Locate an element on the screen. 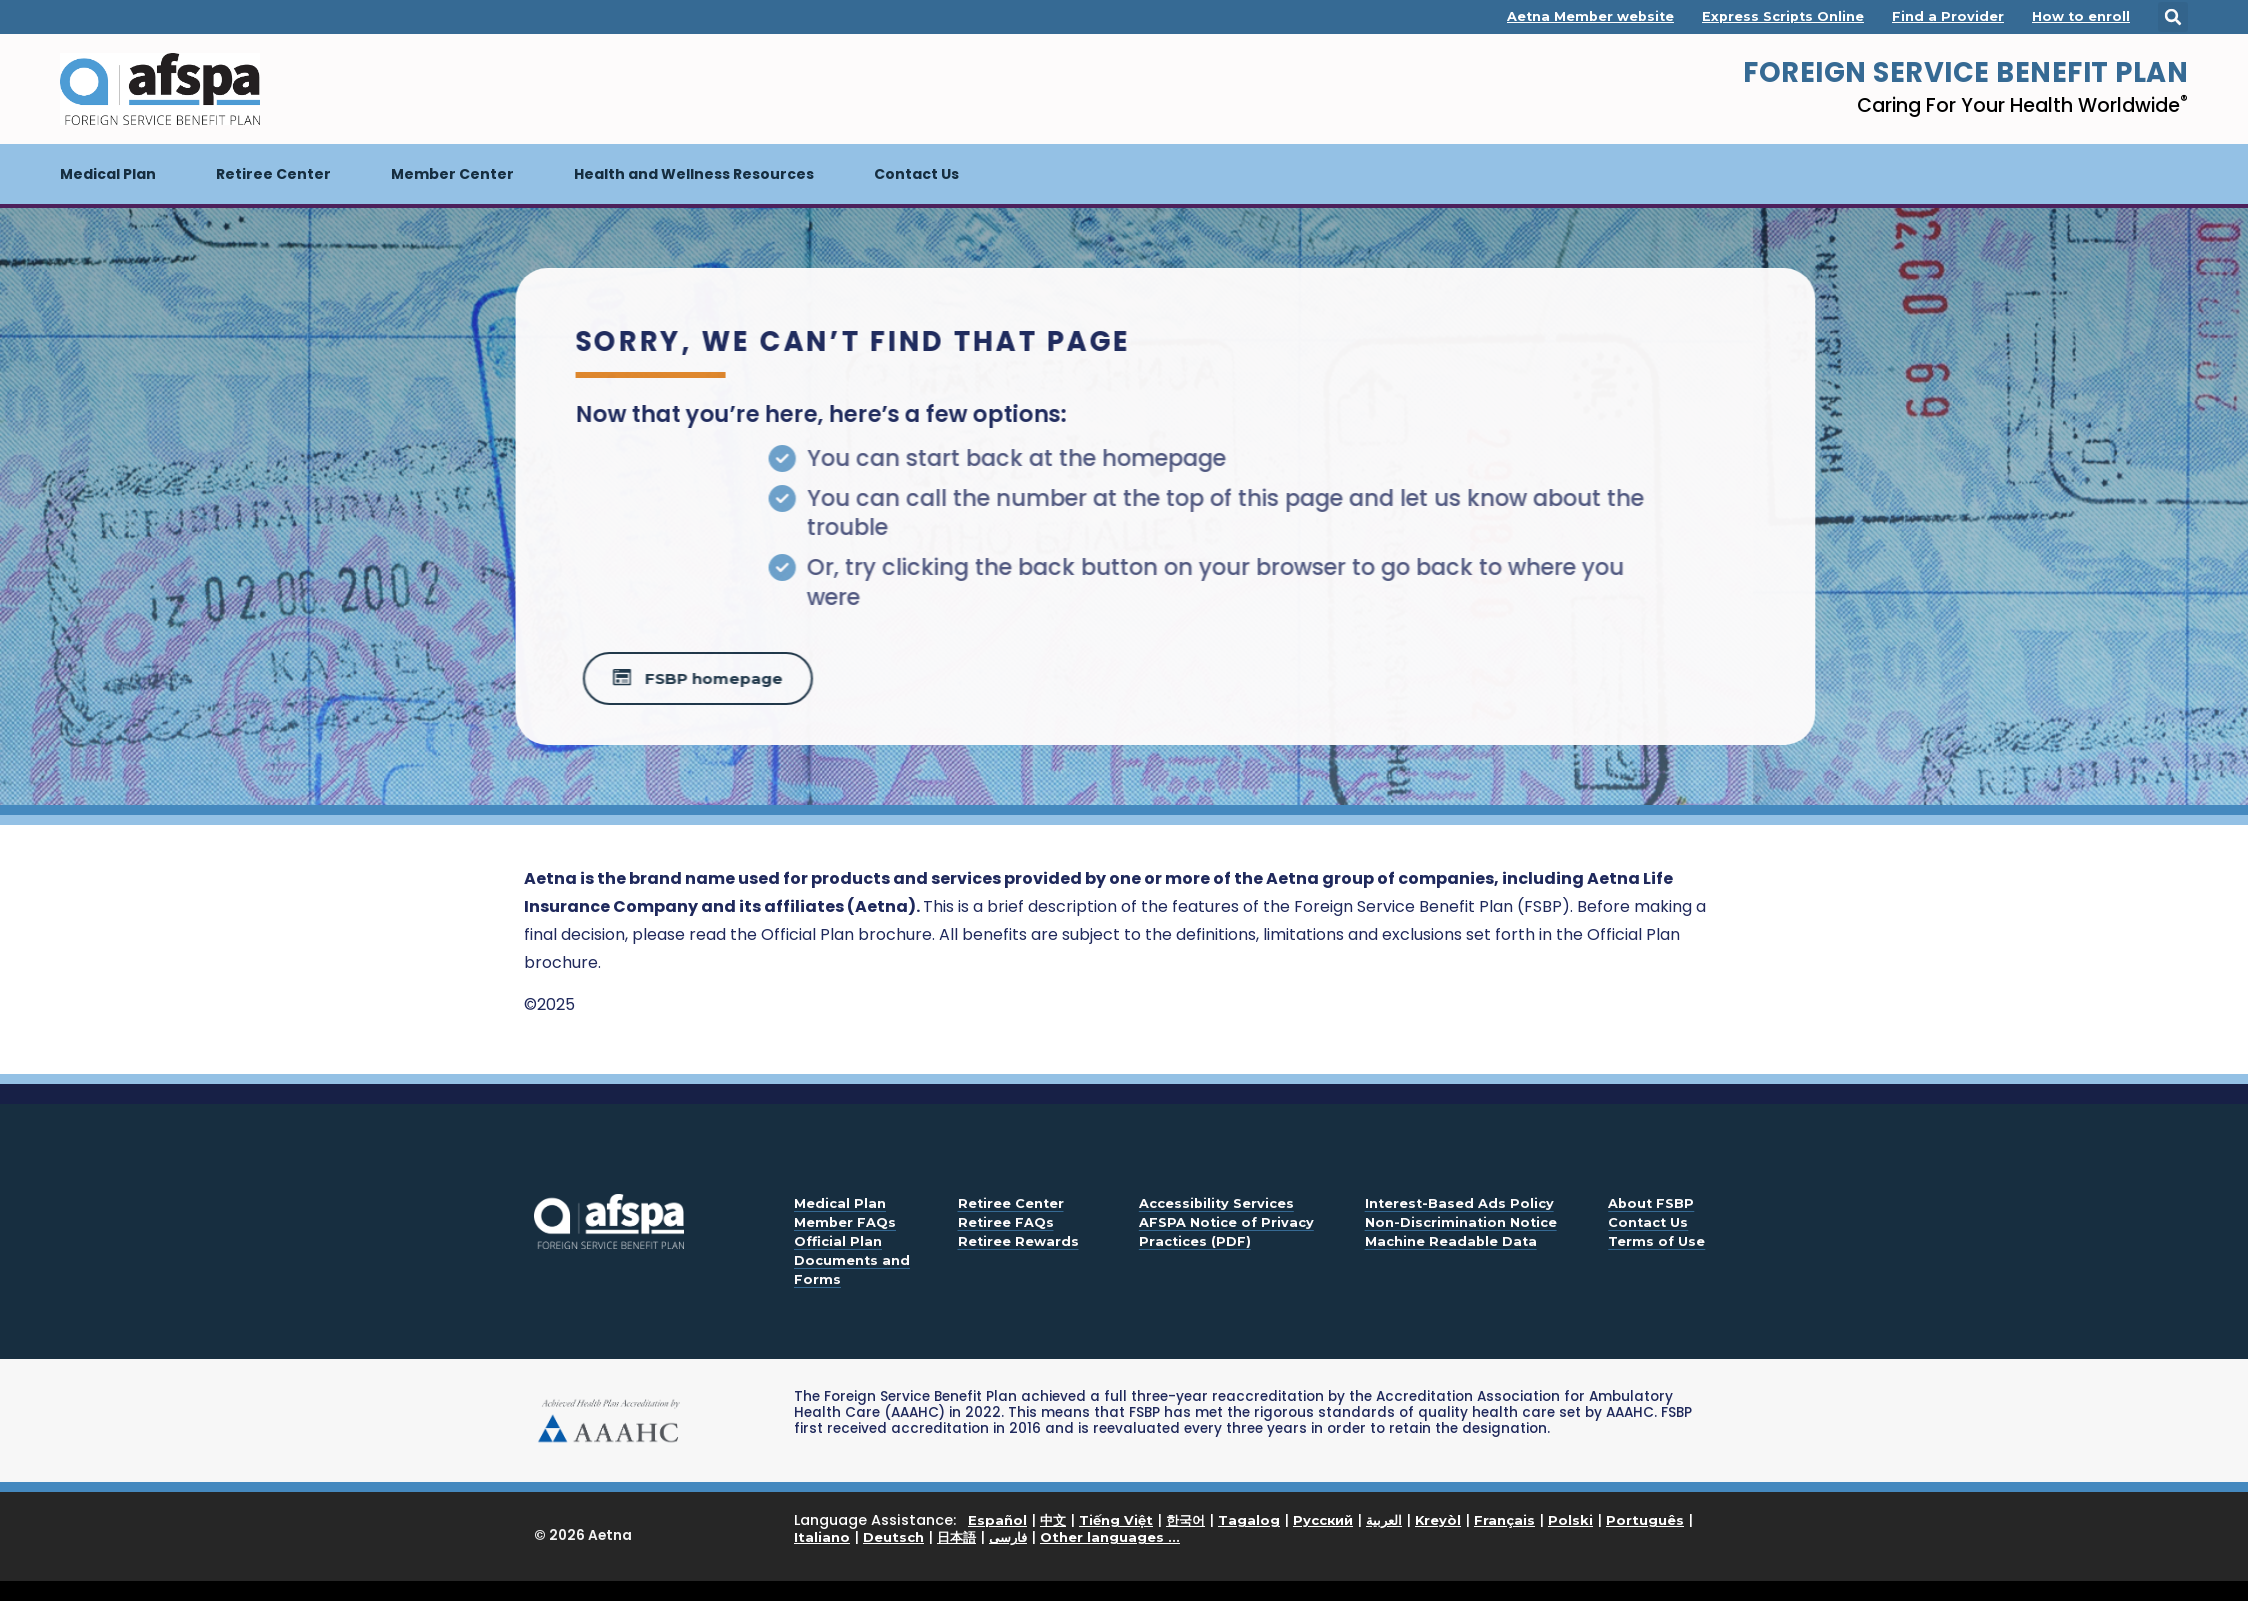 The height and width of the screenshot is (1601, 2248). Polski is located at coordinates (1570, 1520).